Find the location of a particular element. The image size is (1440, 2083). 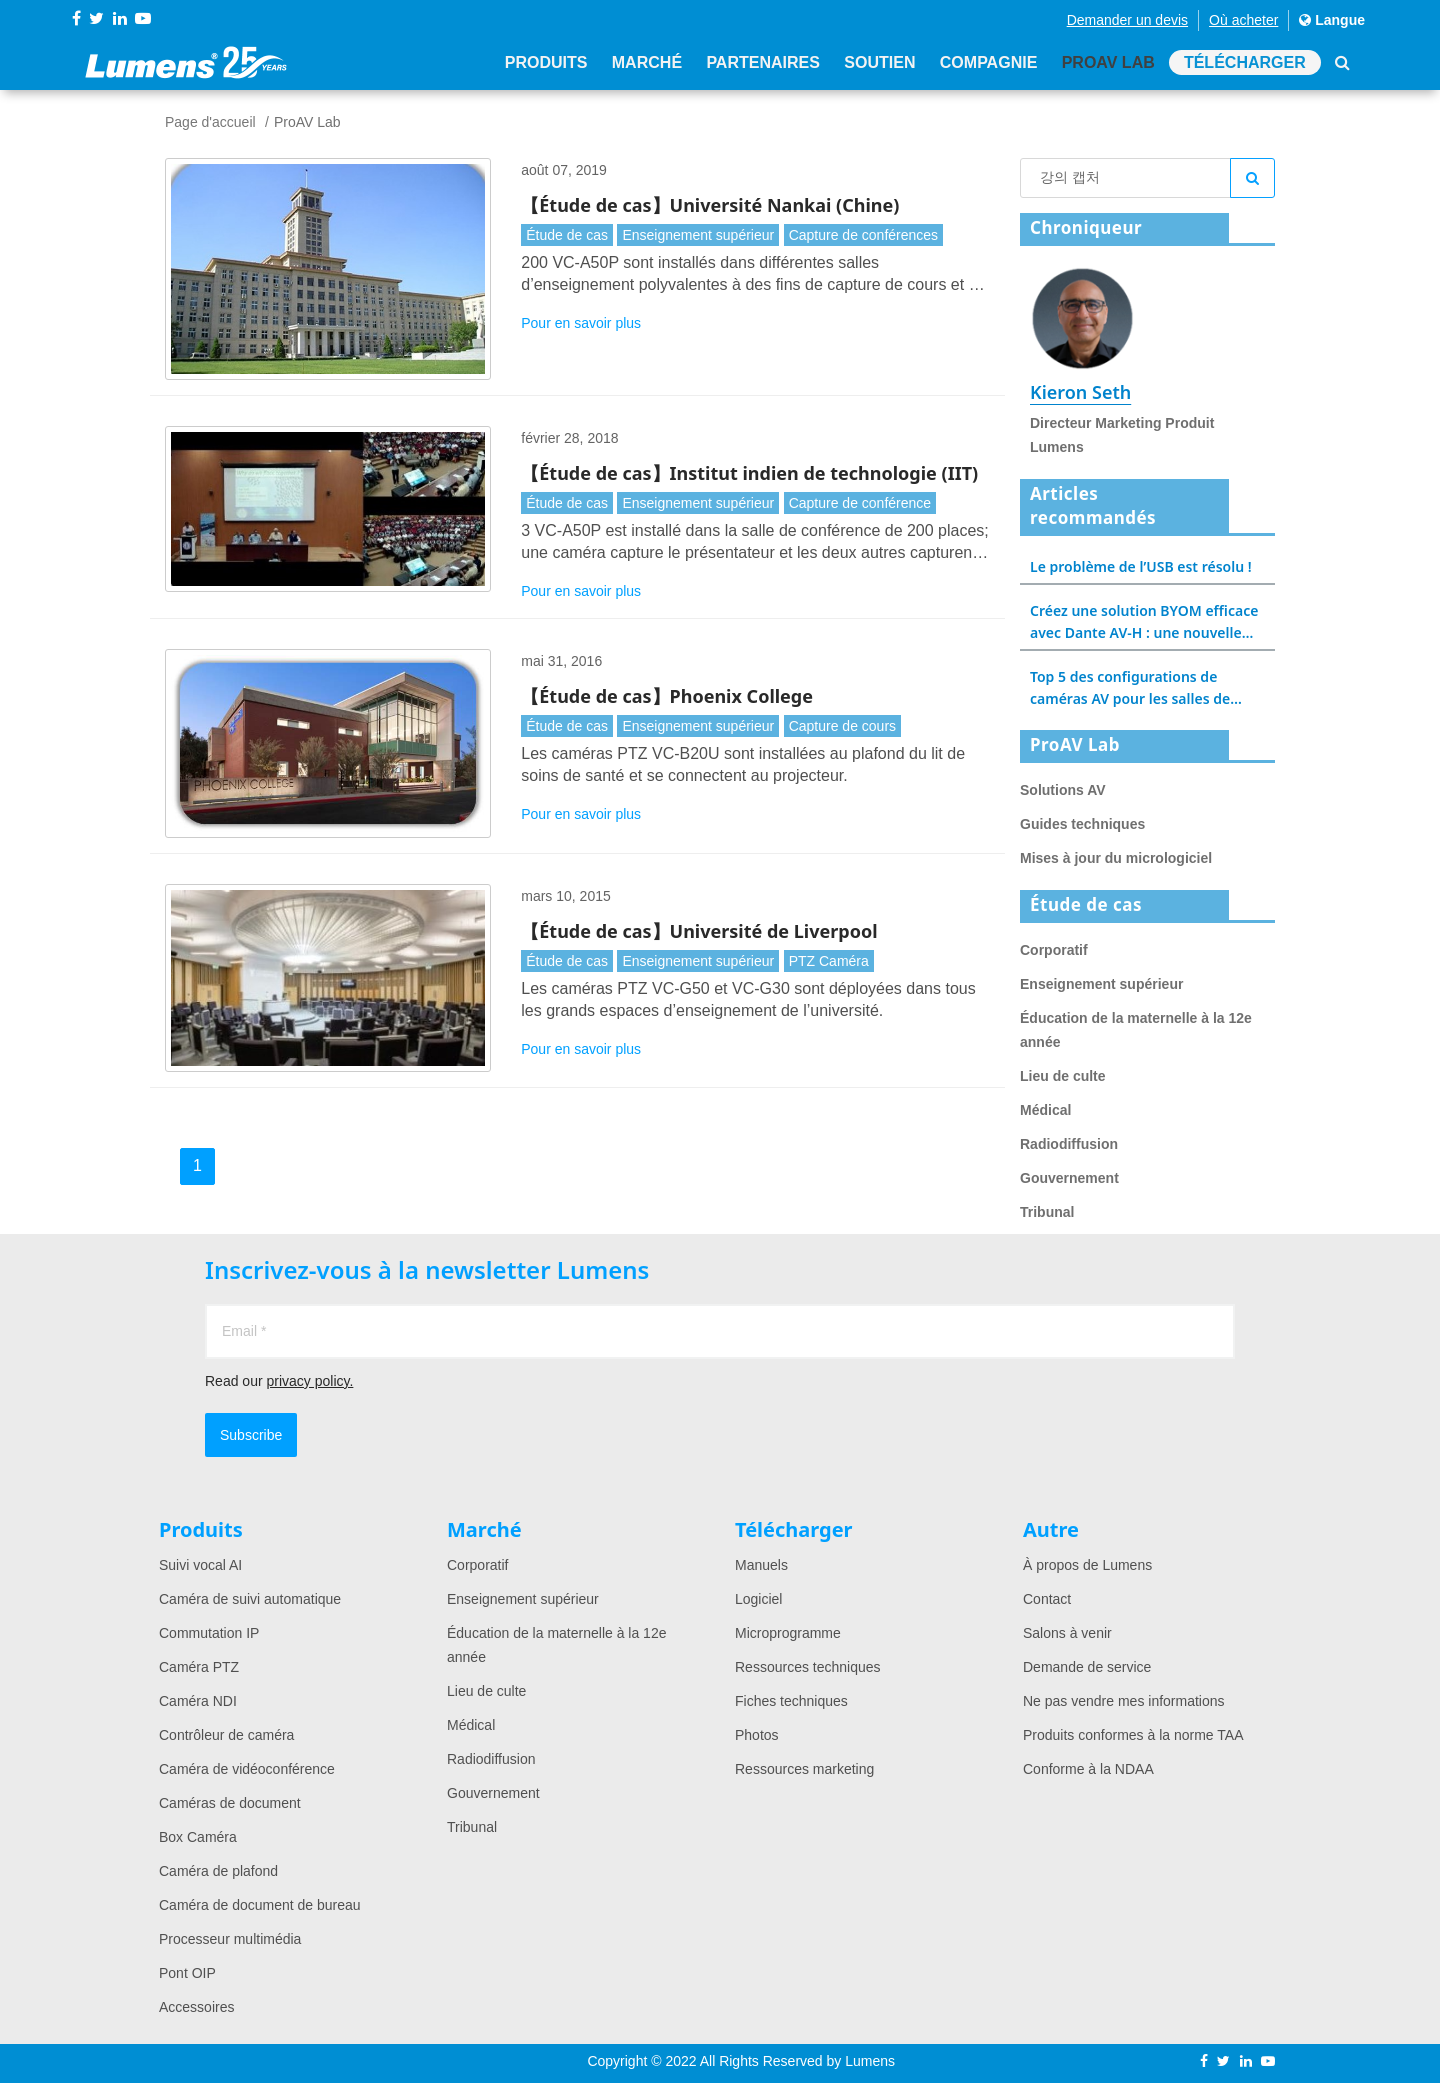

Capture de conférences is located at coordinates (863, 235).